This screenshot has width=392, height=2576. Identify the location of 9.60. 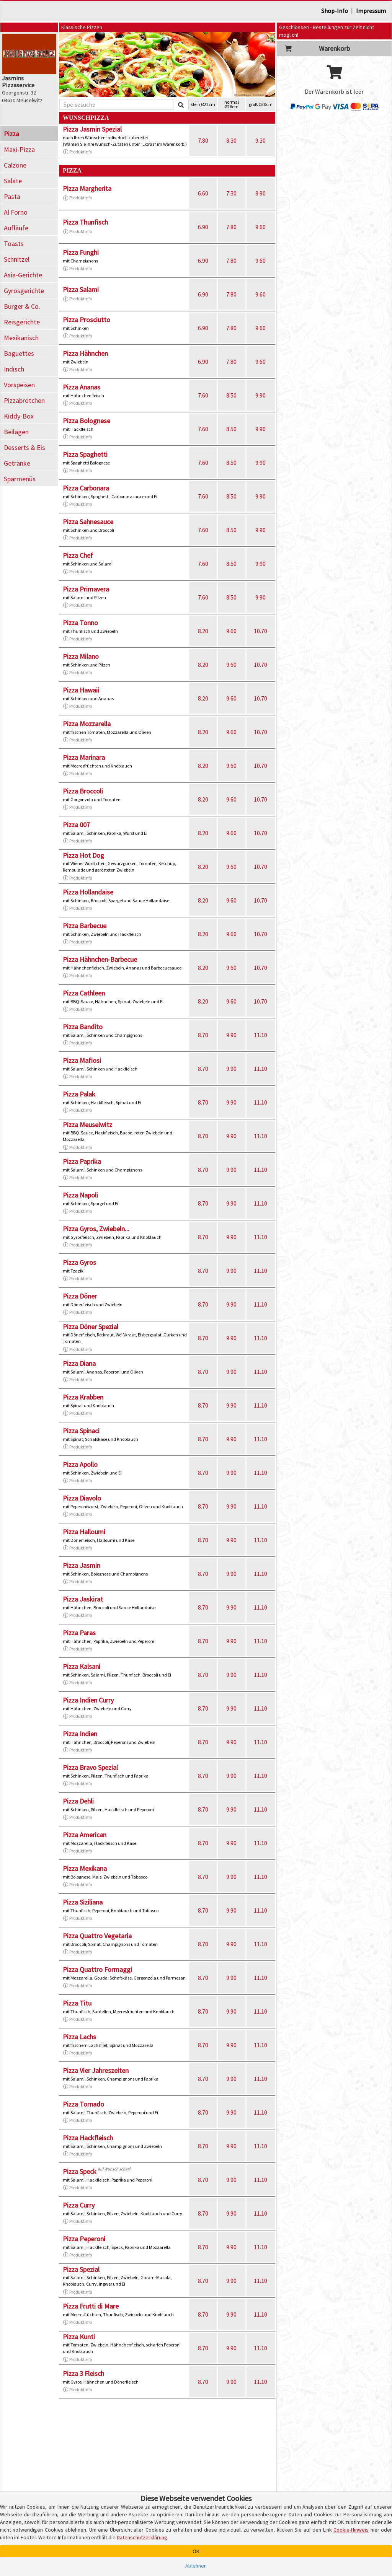
(260, 227).